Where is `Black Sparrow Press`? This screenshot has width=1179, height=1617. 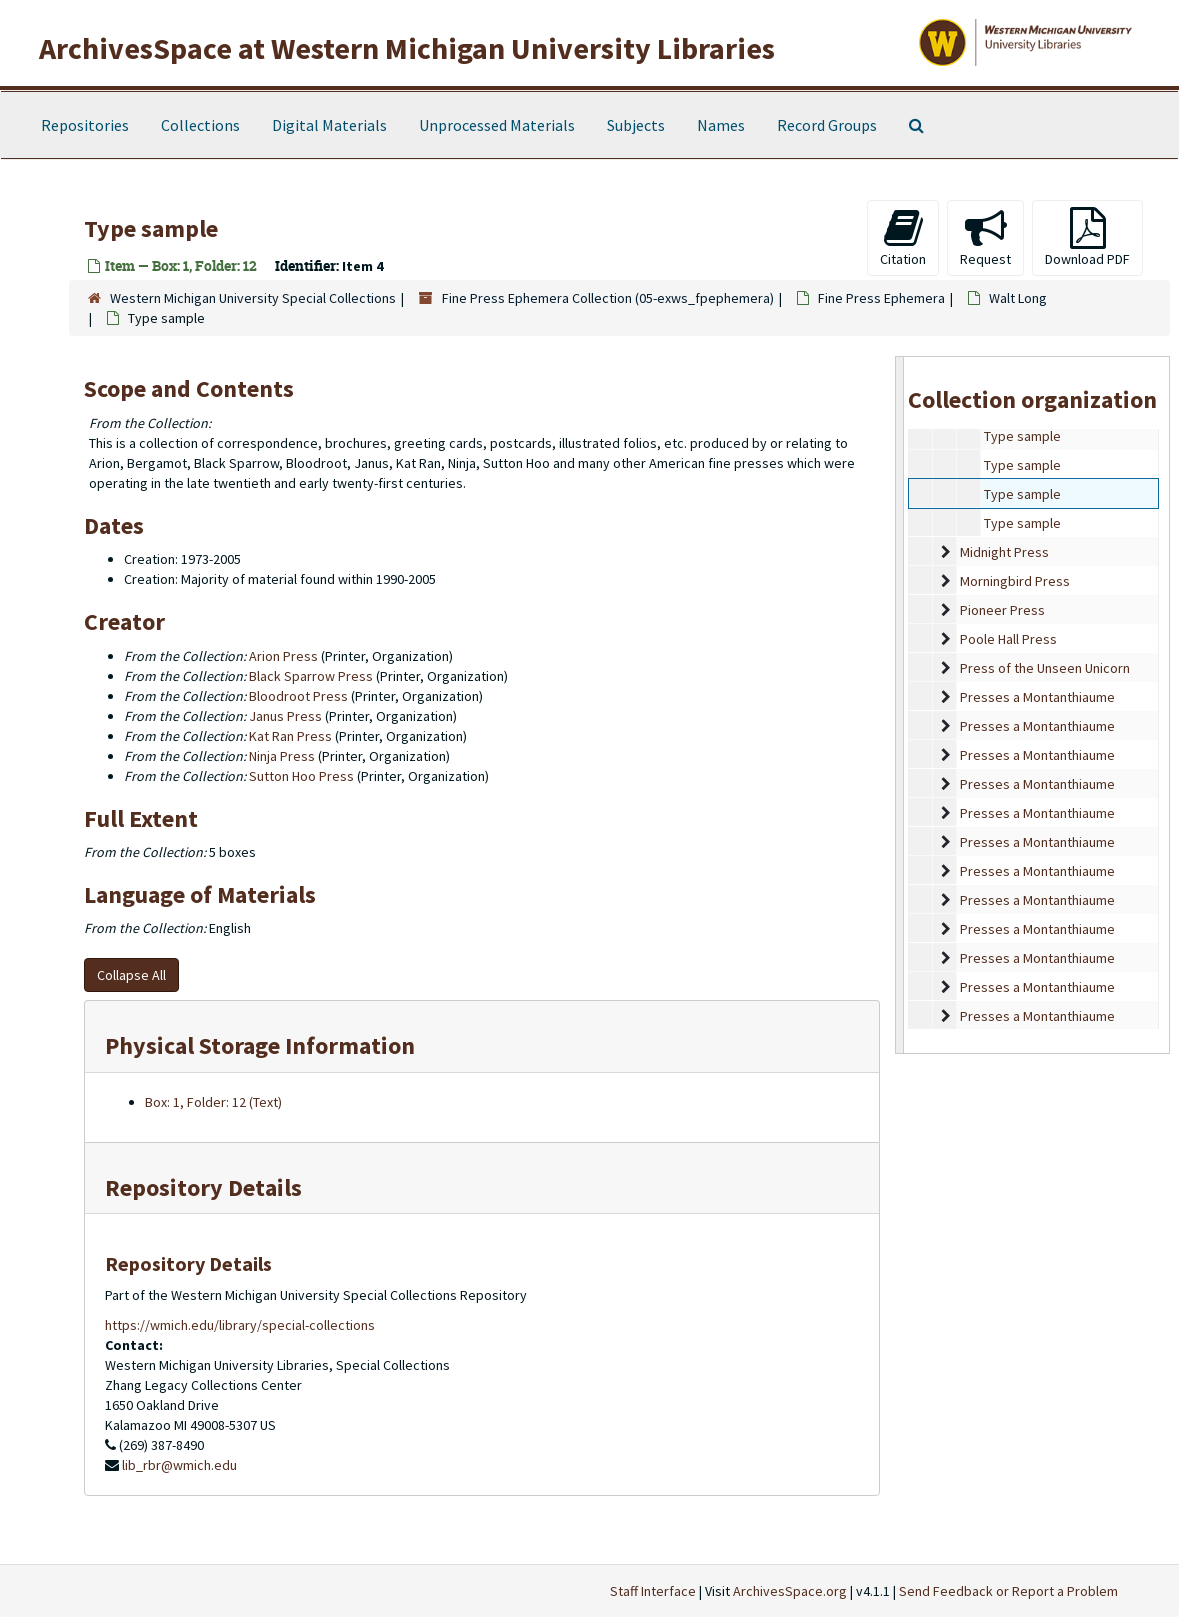 Black Sparrow Press is located at coordinates (311, 676).